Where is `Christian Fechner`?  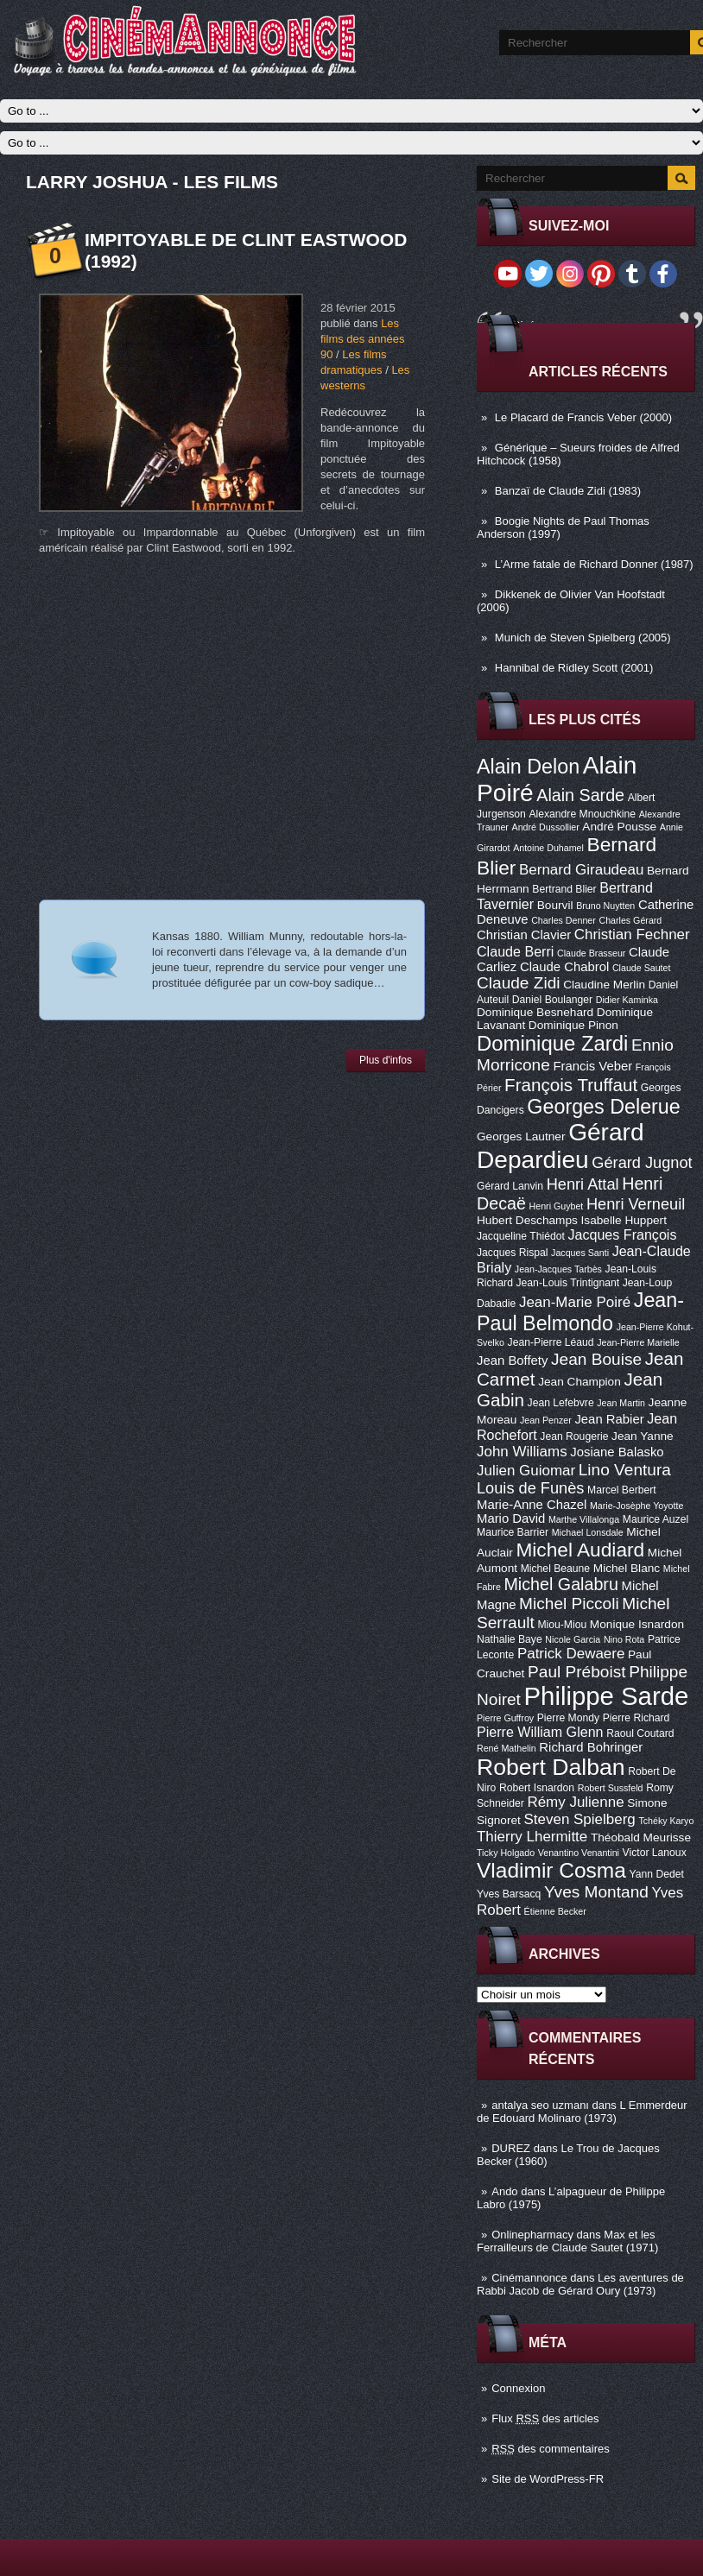
Christian Fechner is located at coordinates (632, 934).